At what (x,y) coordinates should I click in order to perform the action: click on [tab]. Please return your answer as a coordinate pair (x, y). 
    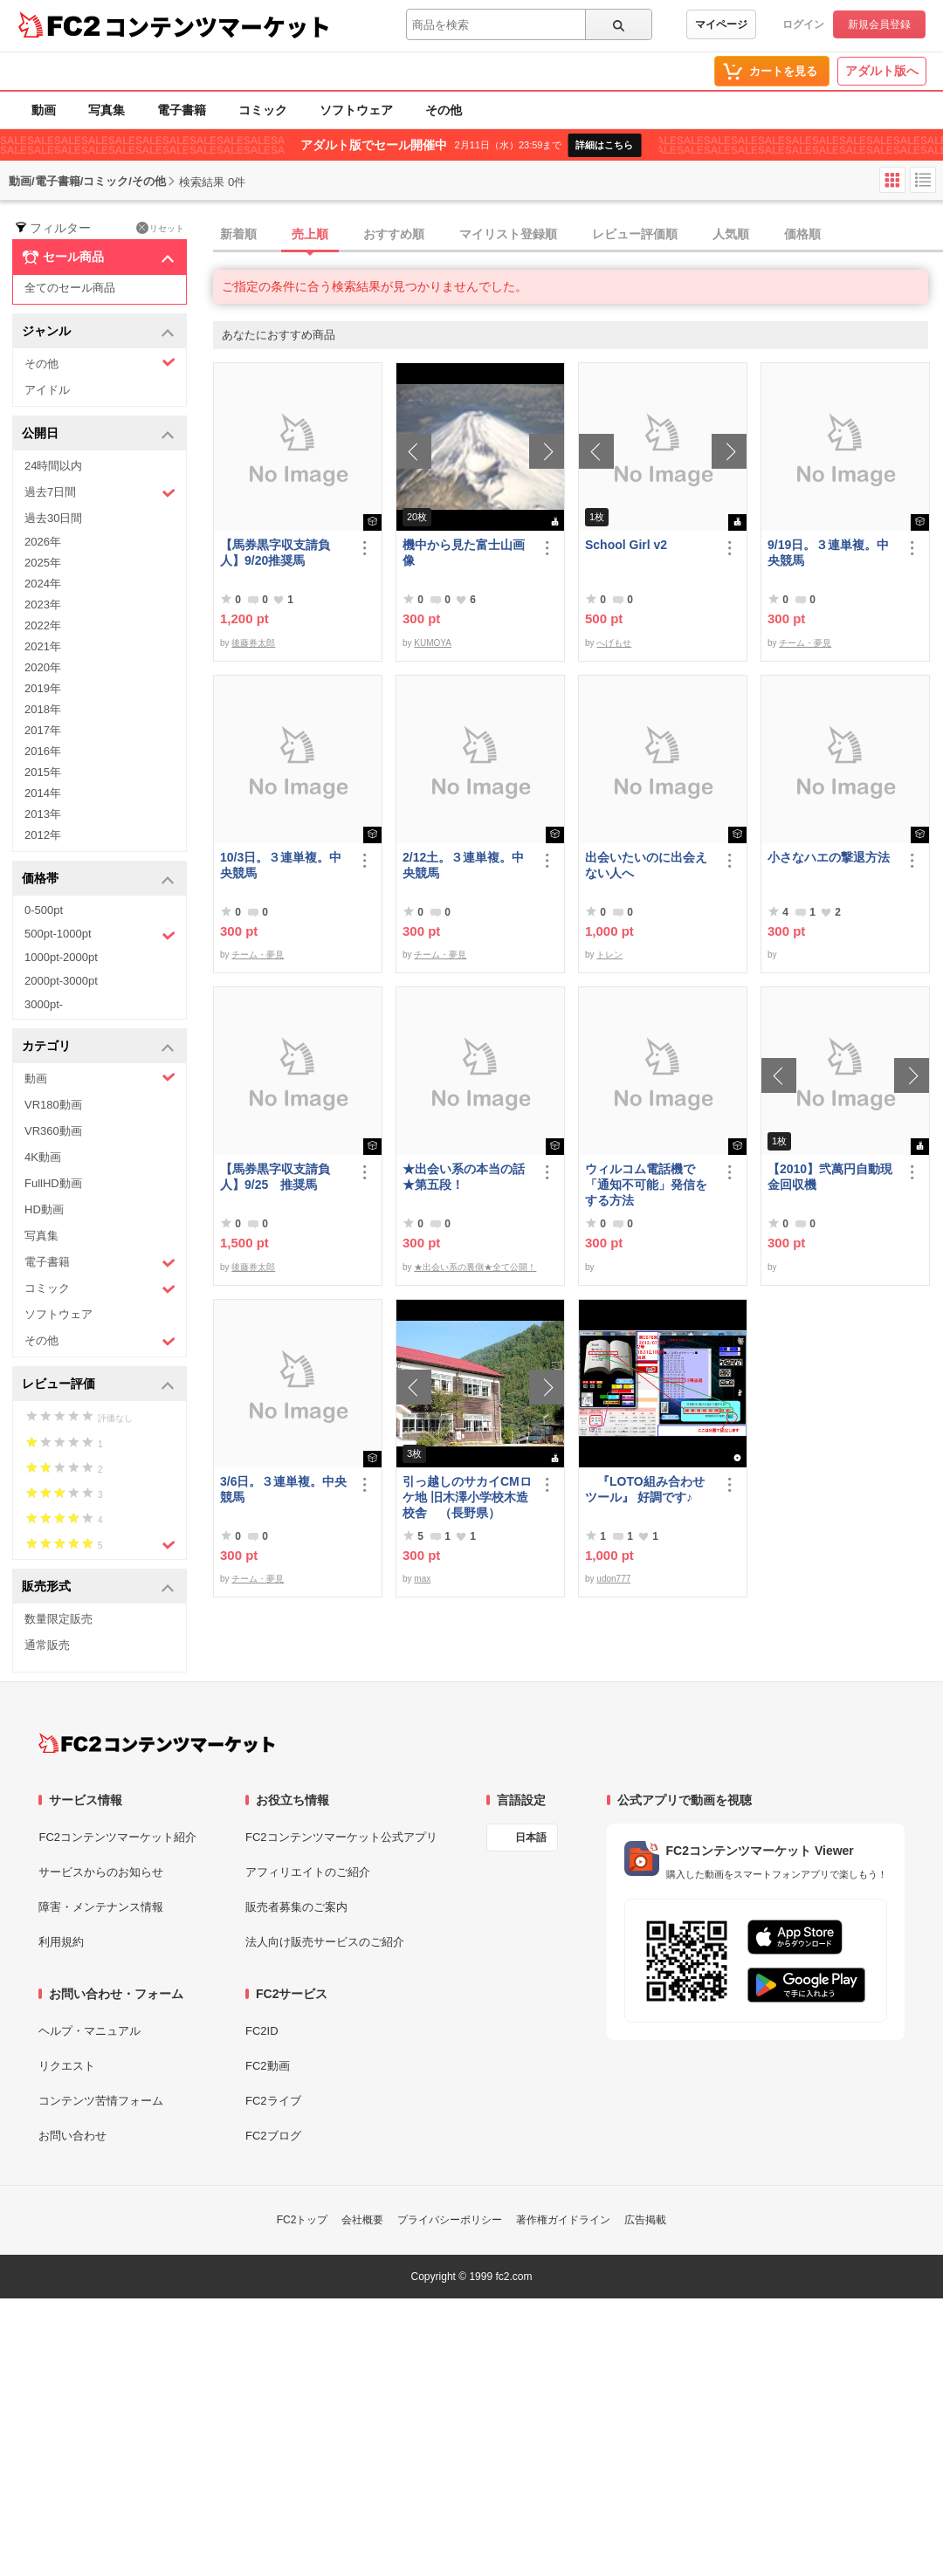
    Looking at the image, I should click on (578, 234).